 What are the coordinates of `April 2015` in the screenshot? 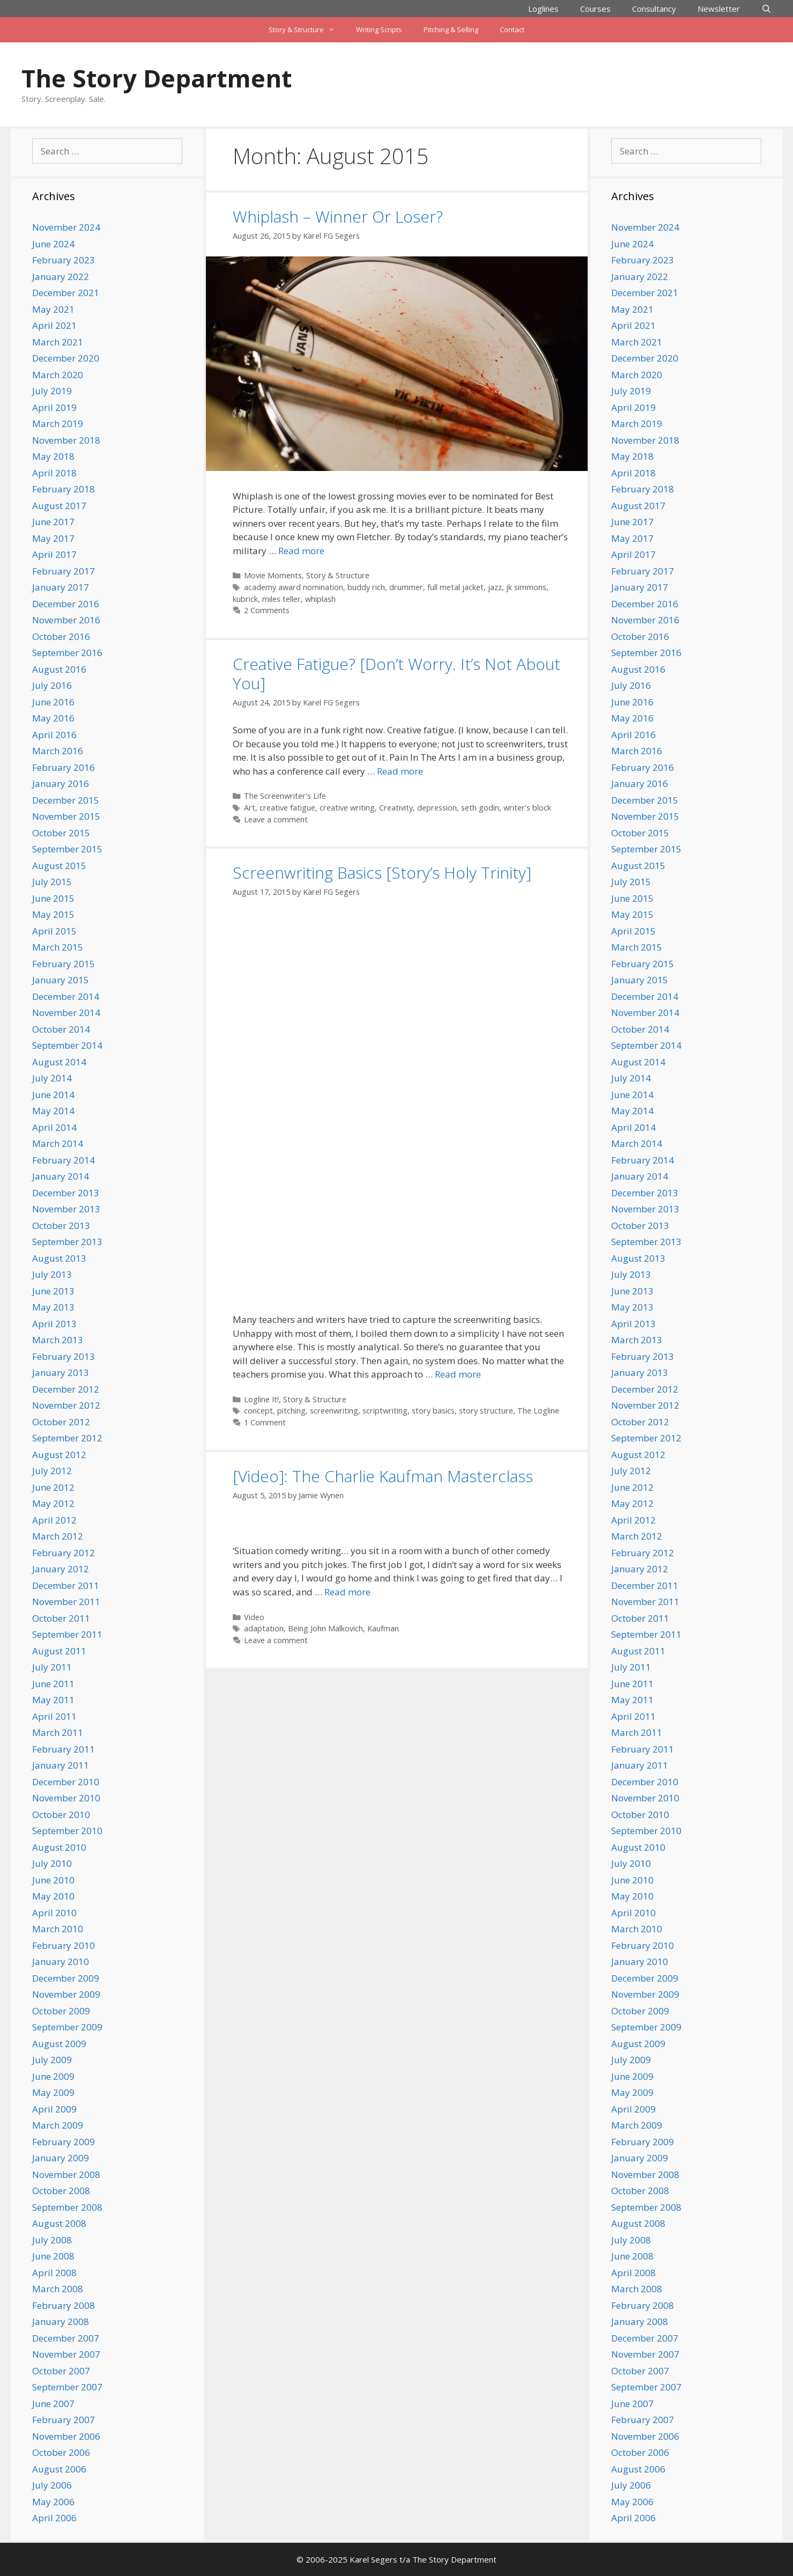 It's located at (54, 931).